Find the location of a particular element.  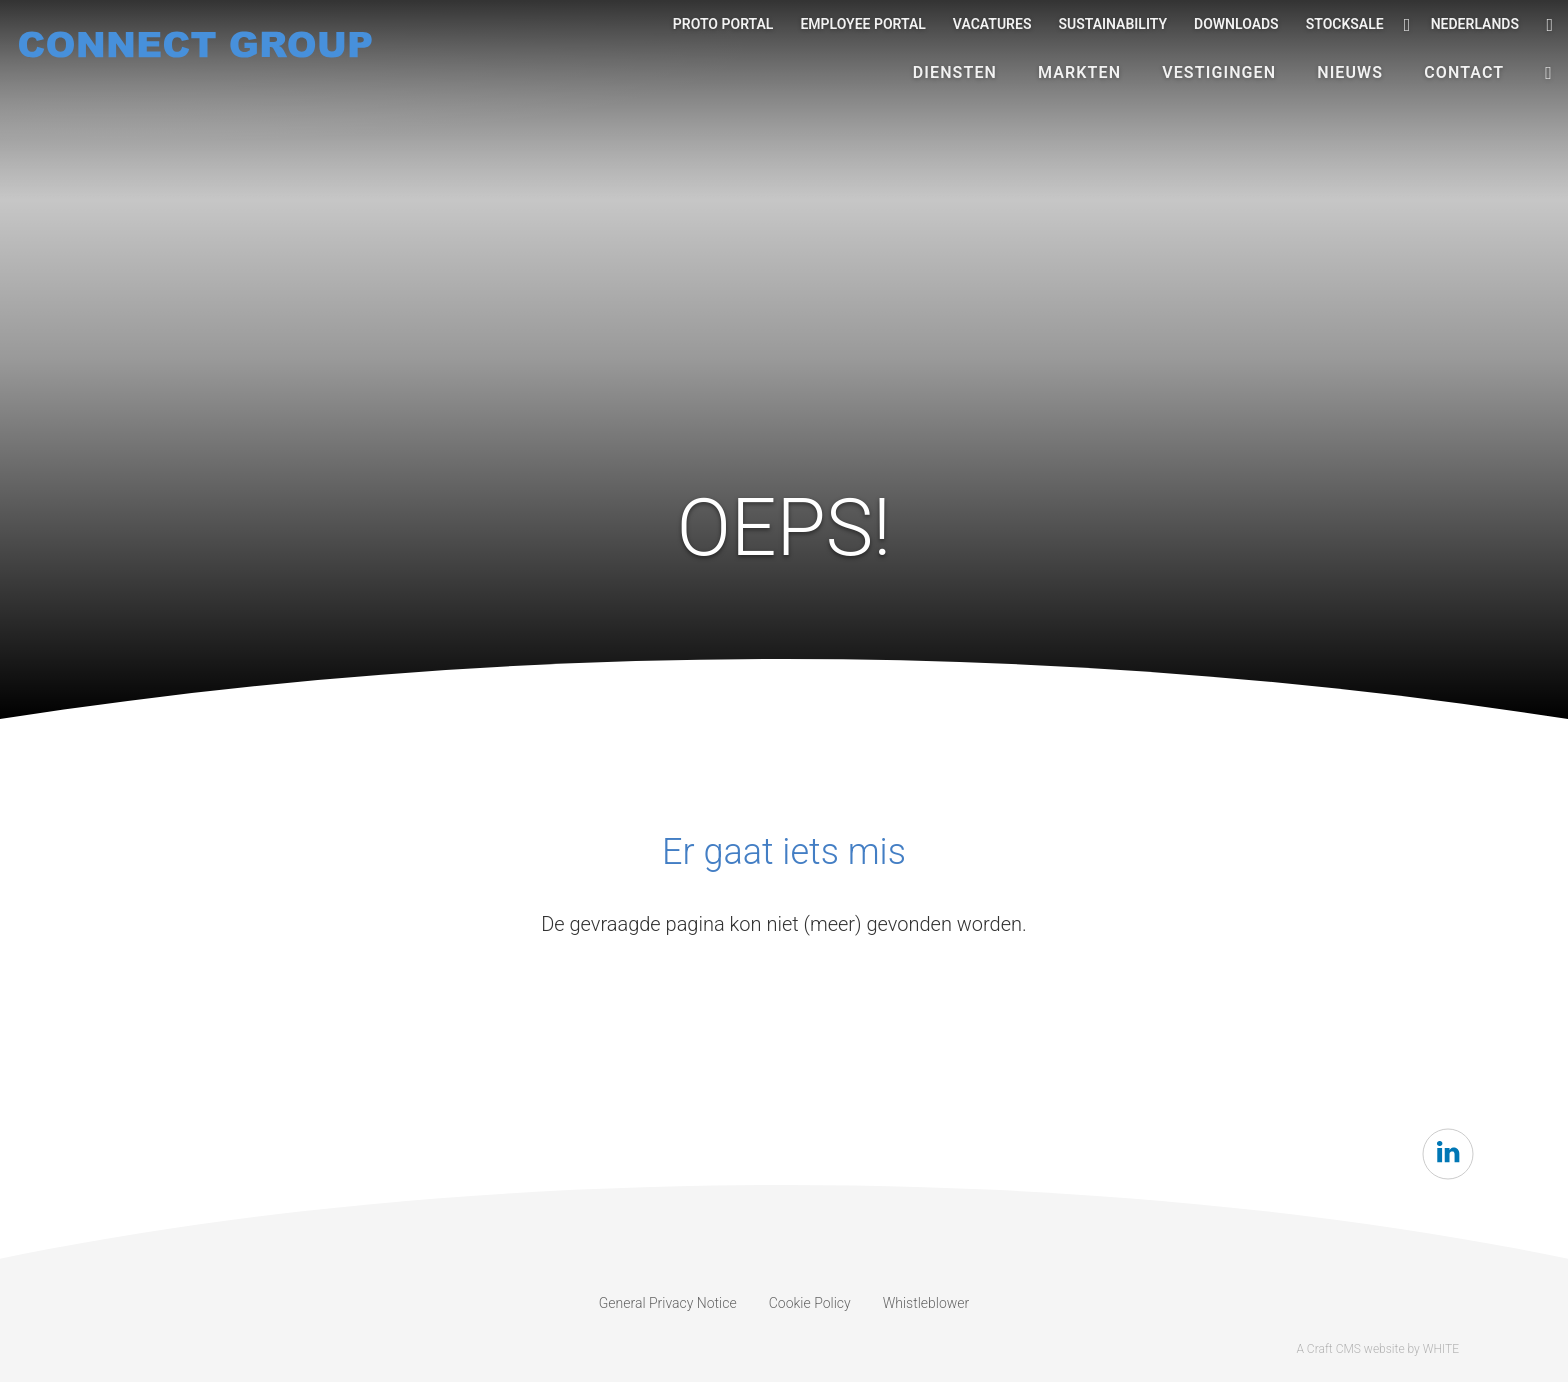

Proto Portal is located at coordinates (723, 24).